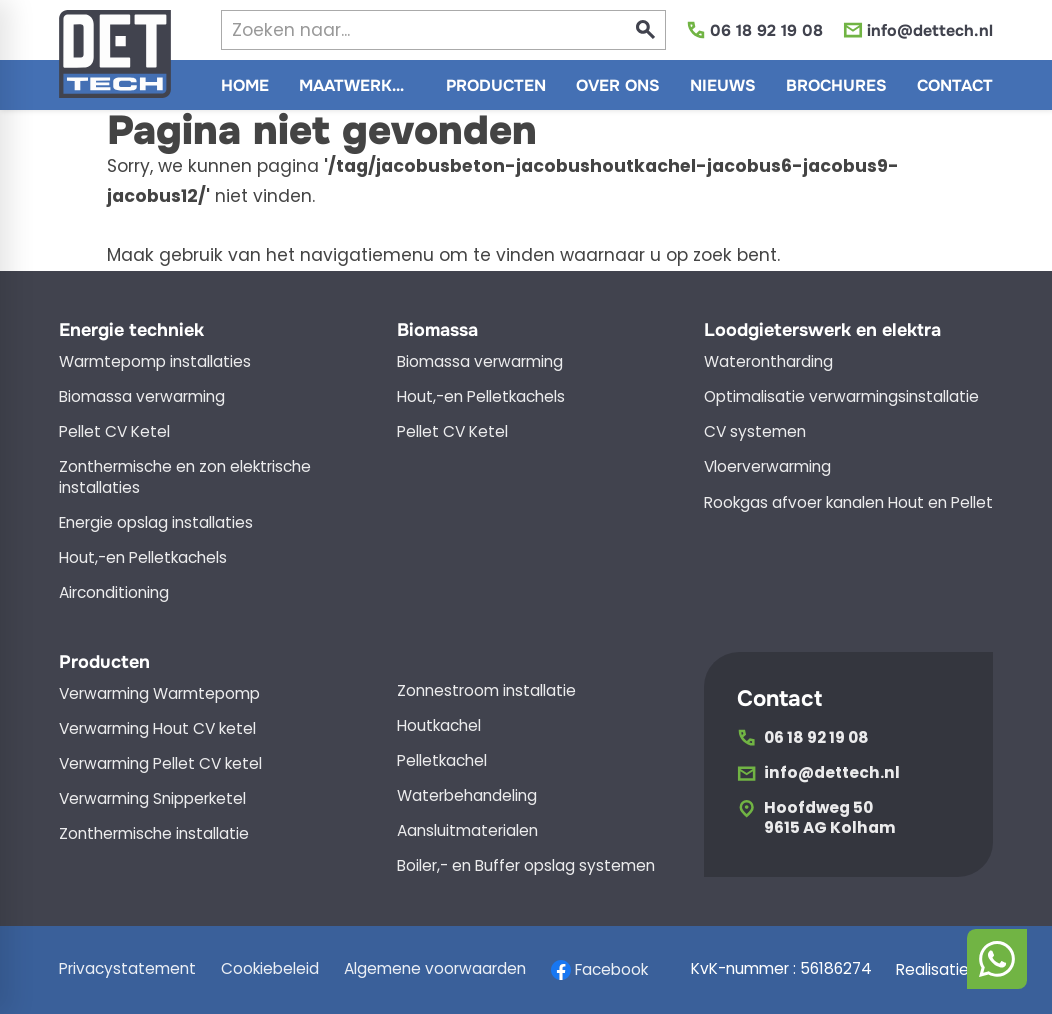 The height and width of the screenshot is (1014, 1052). Describe the element at coordinates (526, 866) in the screenshot. I see `Boiler,- en Buffer opslag systemen` at that location.